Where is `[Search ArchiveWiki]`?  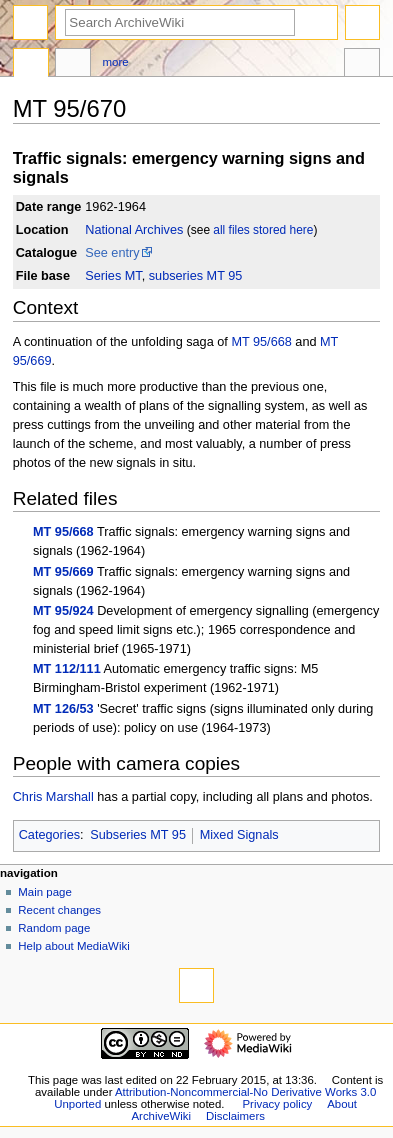 [Search ArchiveWiki] is located at coordinates (180, 22).